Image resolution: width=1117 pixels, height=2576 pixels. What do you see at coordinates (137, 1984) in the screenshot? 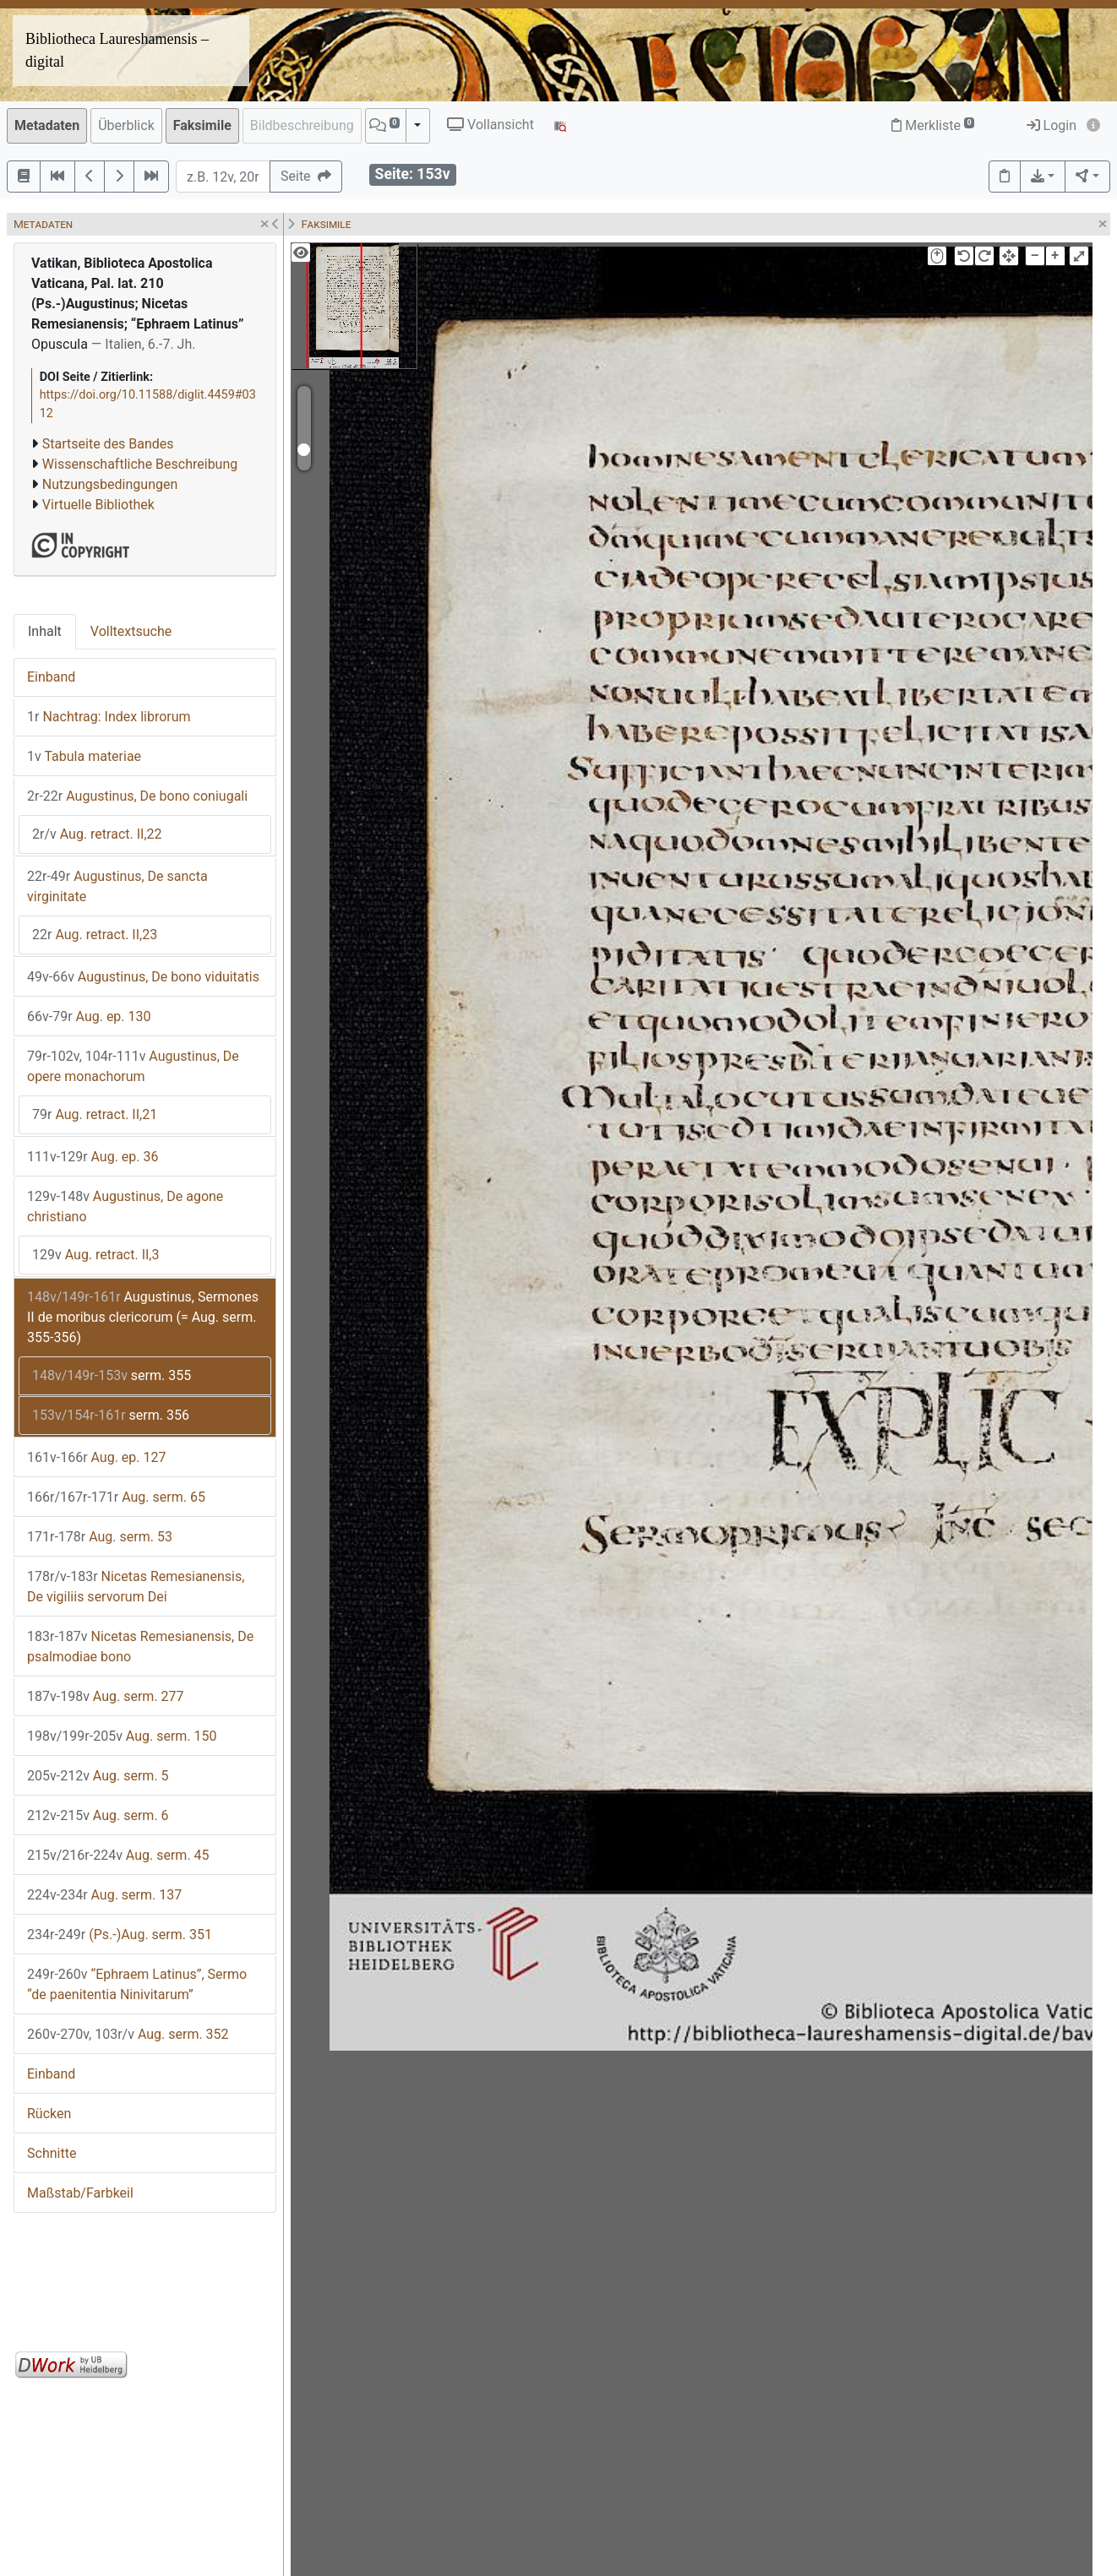
I see `“Ephraem Latinus”, Sermo “de paenitentia Ninivitarum”` at bounding box center [137, 1984].